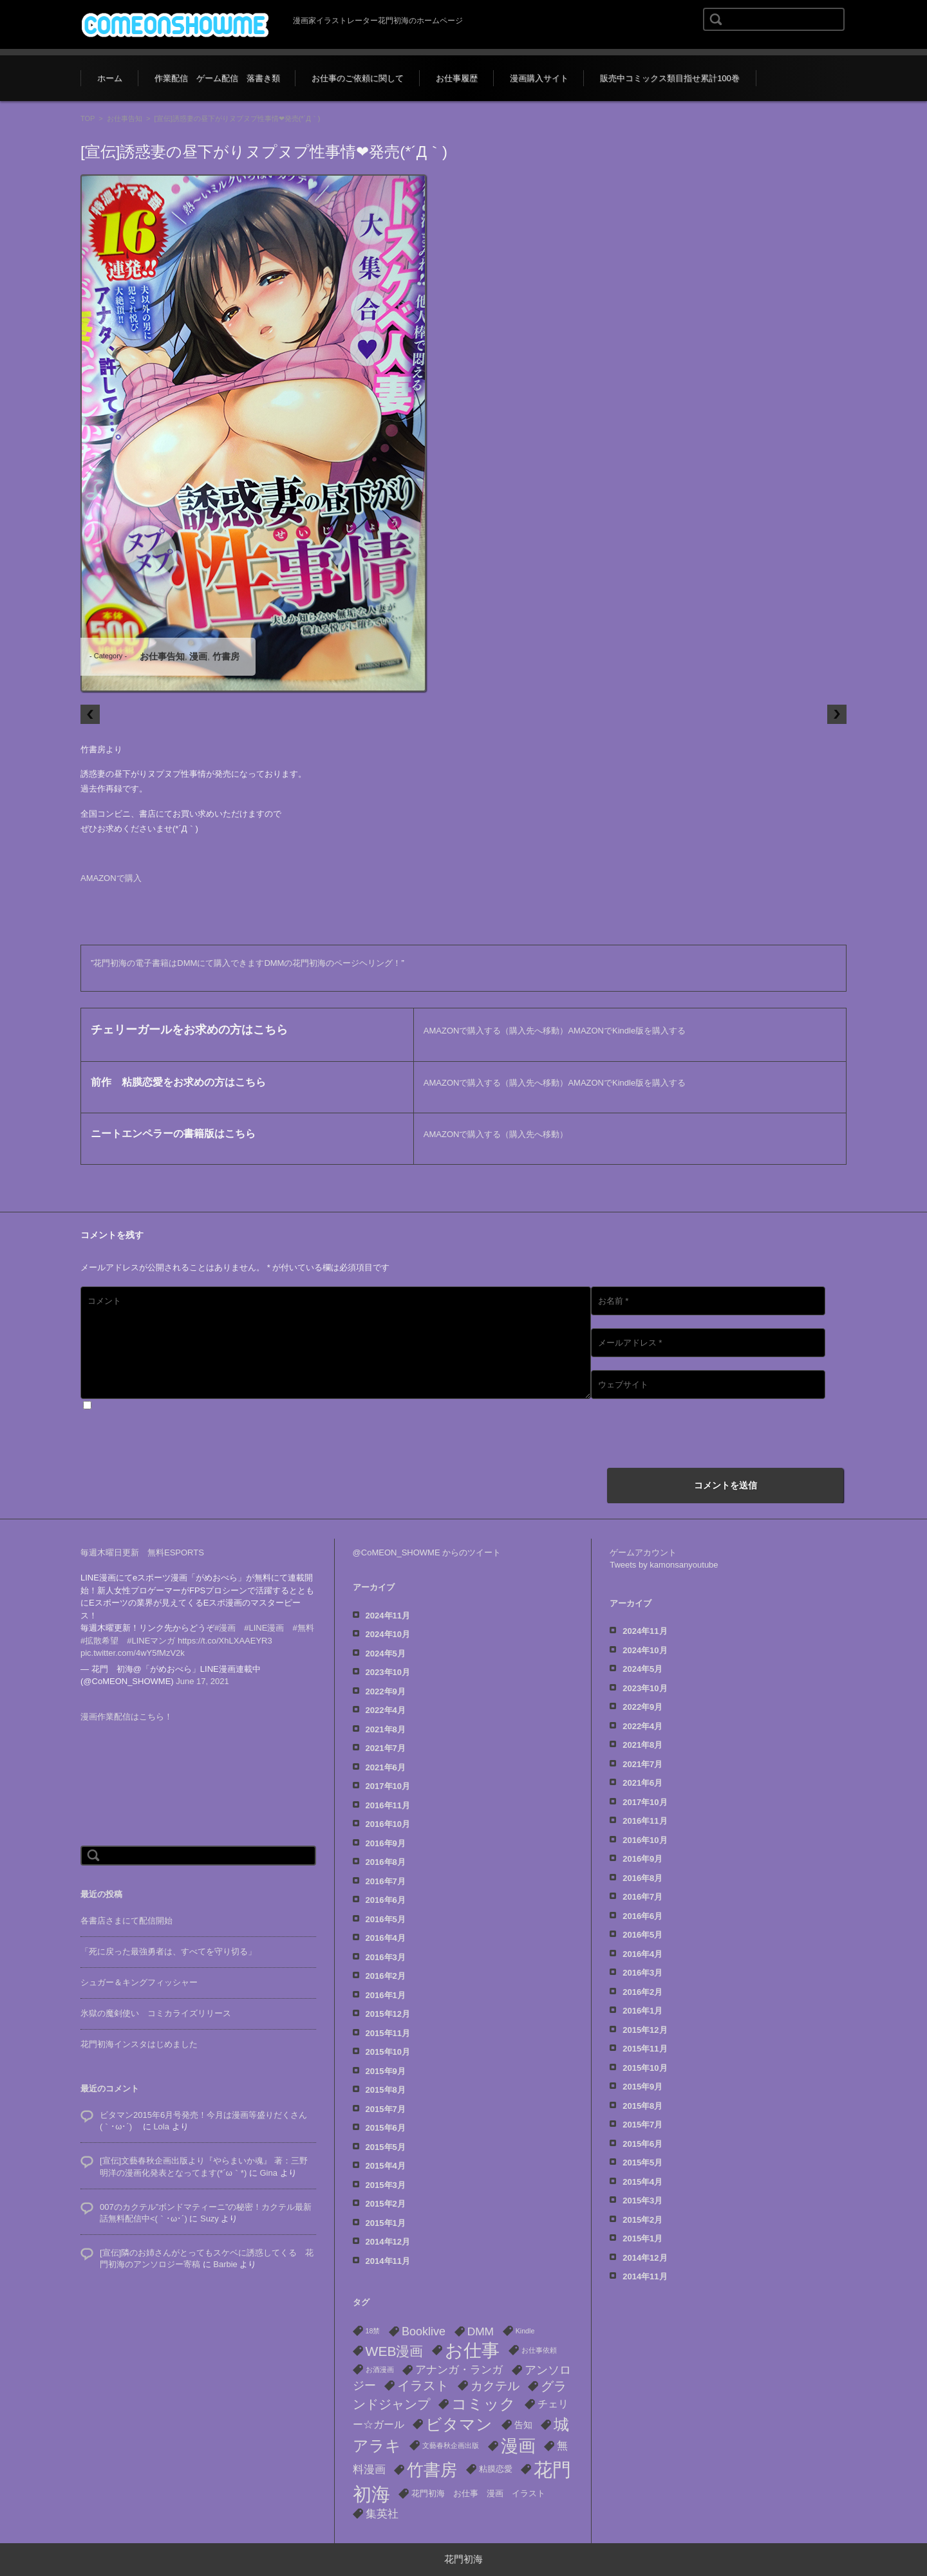 This screenshot has height=2576, width=927. What do you see at coordinates (483, 2404) in the screenshot?
I see `コミック [コミック (22個の項目)]` at bounding box center [483, 2404].